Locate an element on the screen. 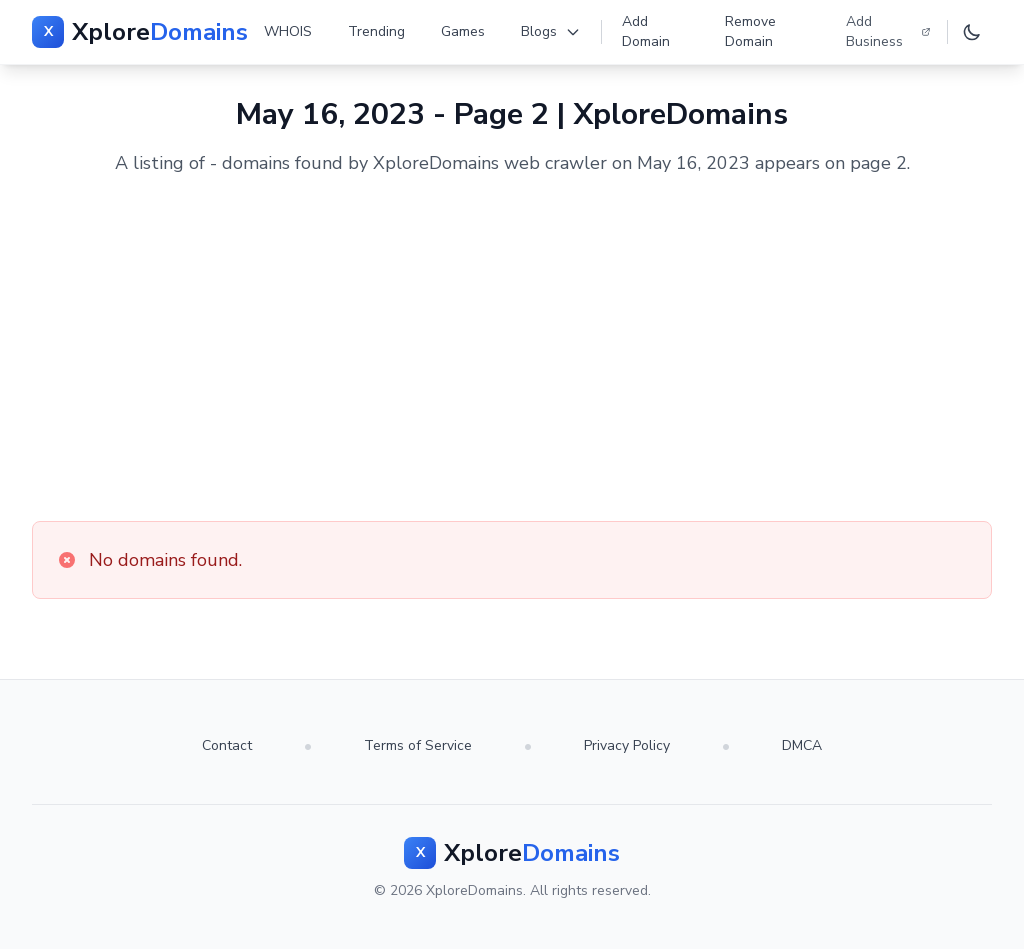 The width and height of the screenshot is (1024, 949). Terms of Service is located at coordinates (418, 745).